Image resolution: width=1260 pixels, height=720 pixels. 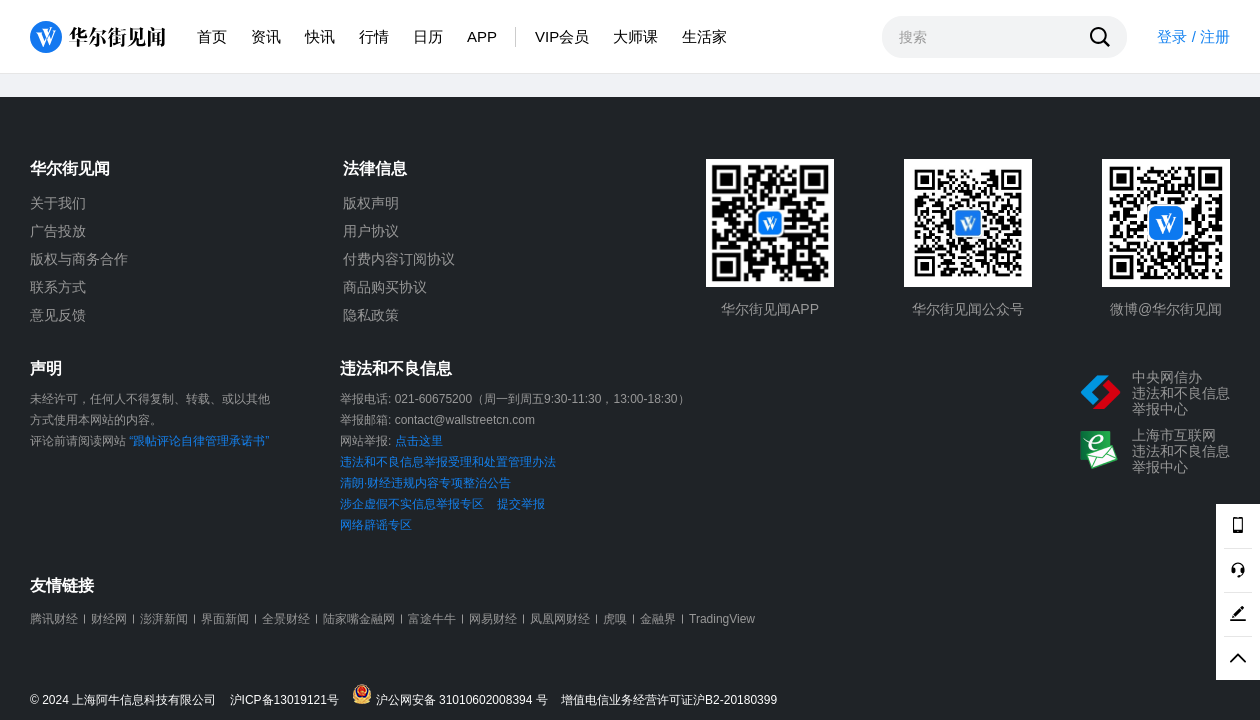 I want to click on 大师课, so click(x=635, y=36).